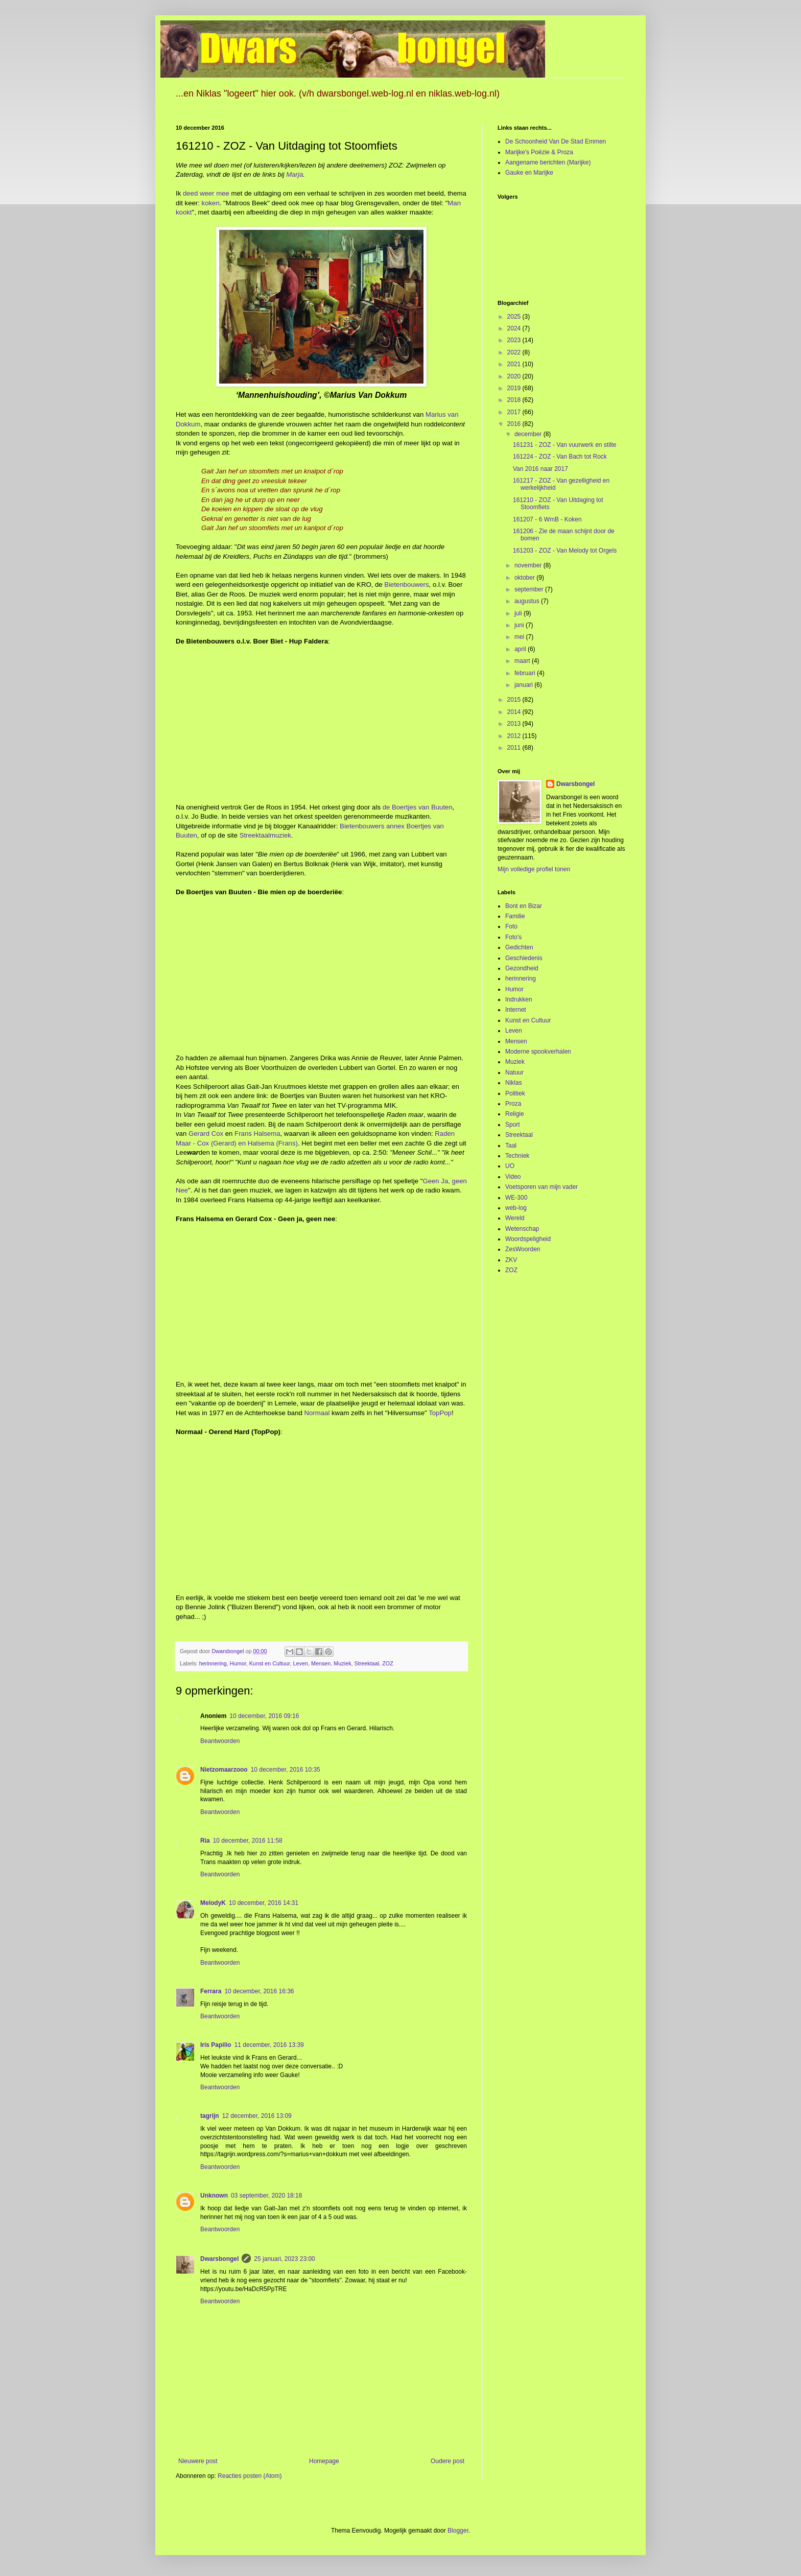 Image resolution: width=801 pixels, height=2576 pixels. What do you see at coordinates (249, 2475) in the screenshot?
I see `Reacties posten (Atom)` at bounding box center [249, 2475].